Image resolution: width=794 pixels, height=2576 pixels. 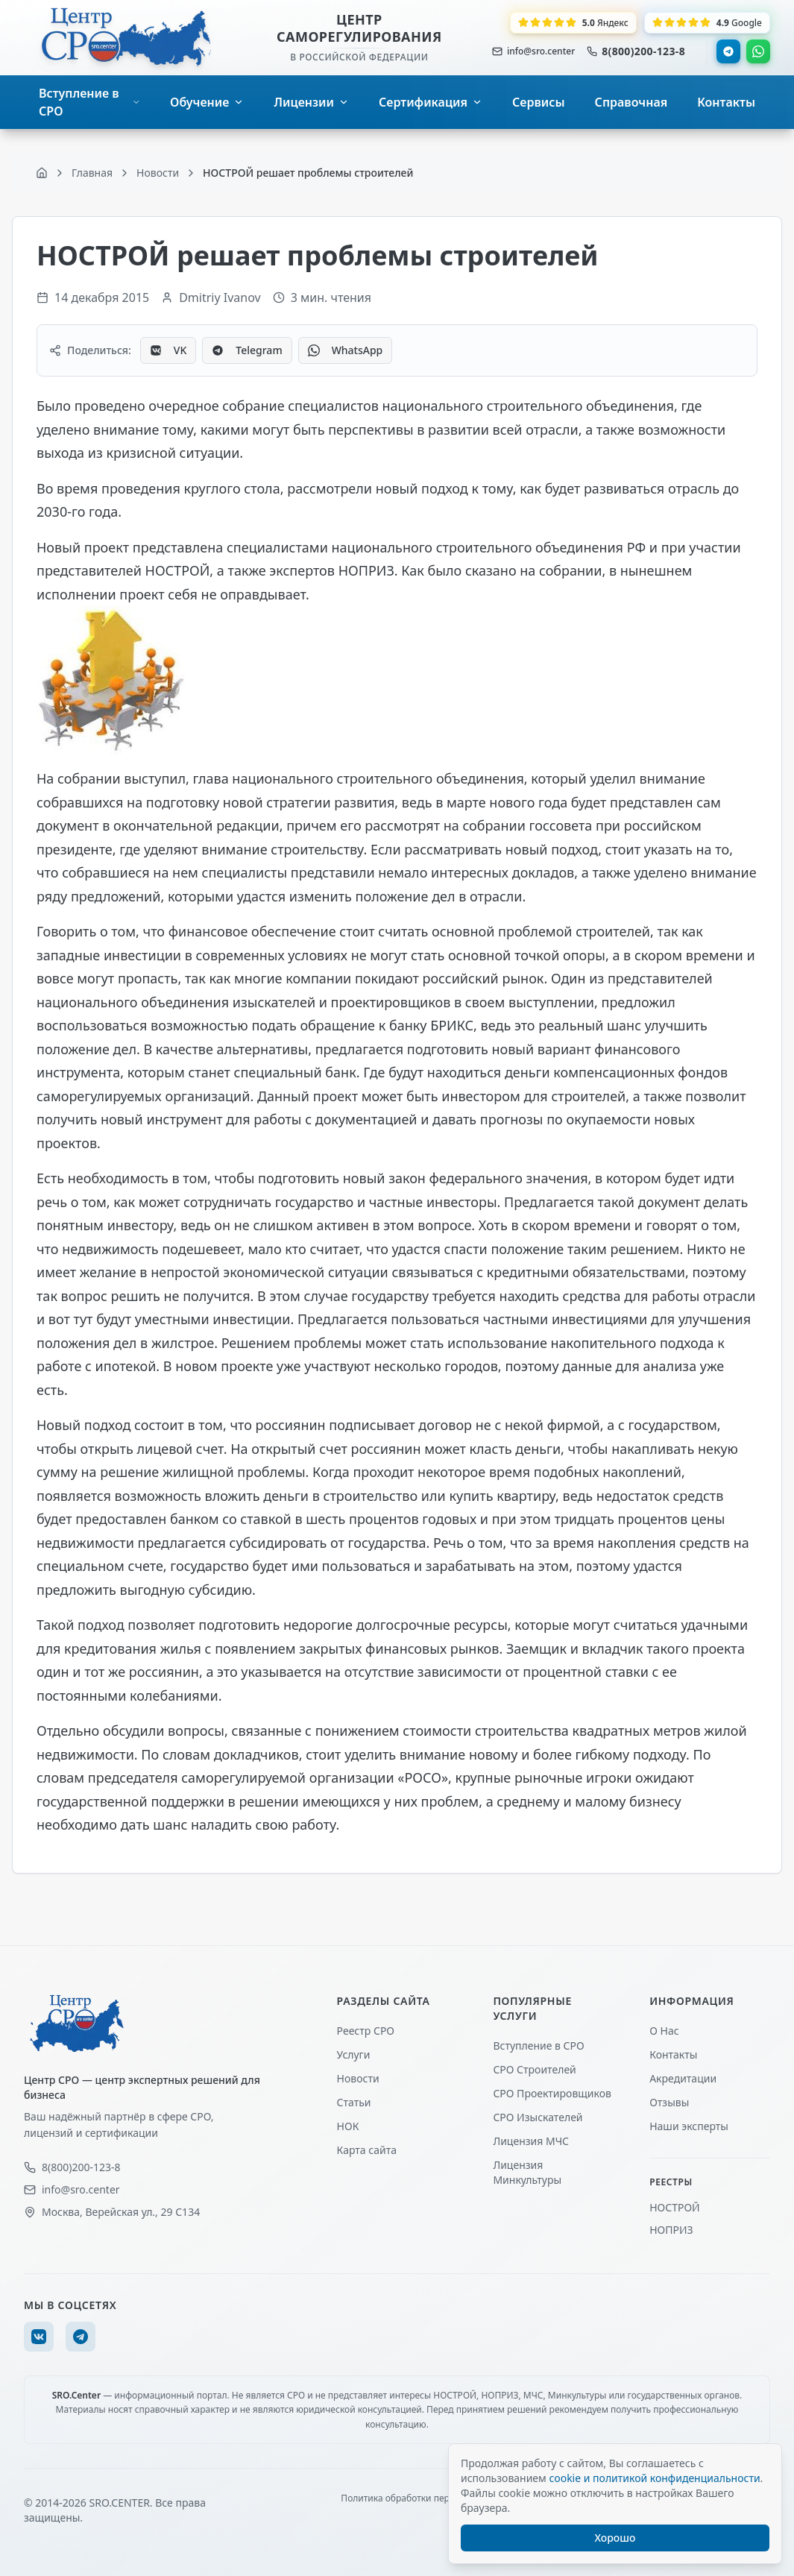 What do you see at coordinates (354, 2054) in the screenshot?
I see `Услуги` at bounding box center [354, 2054].